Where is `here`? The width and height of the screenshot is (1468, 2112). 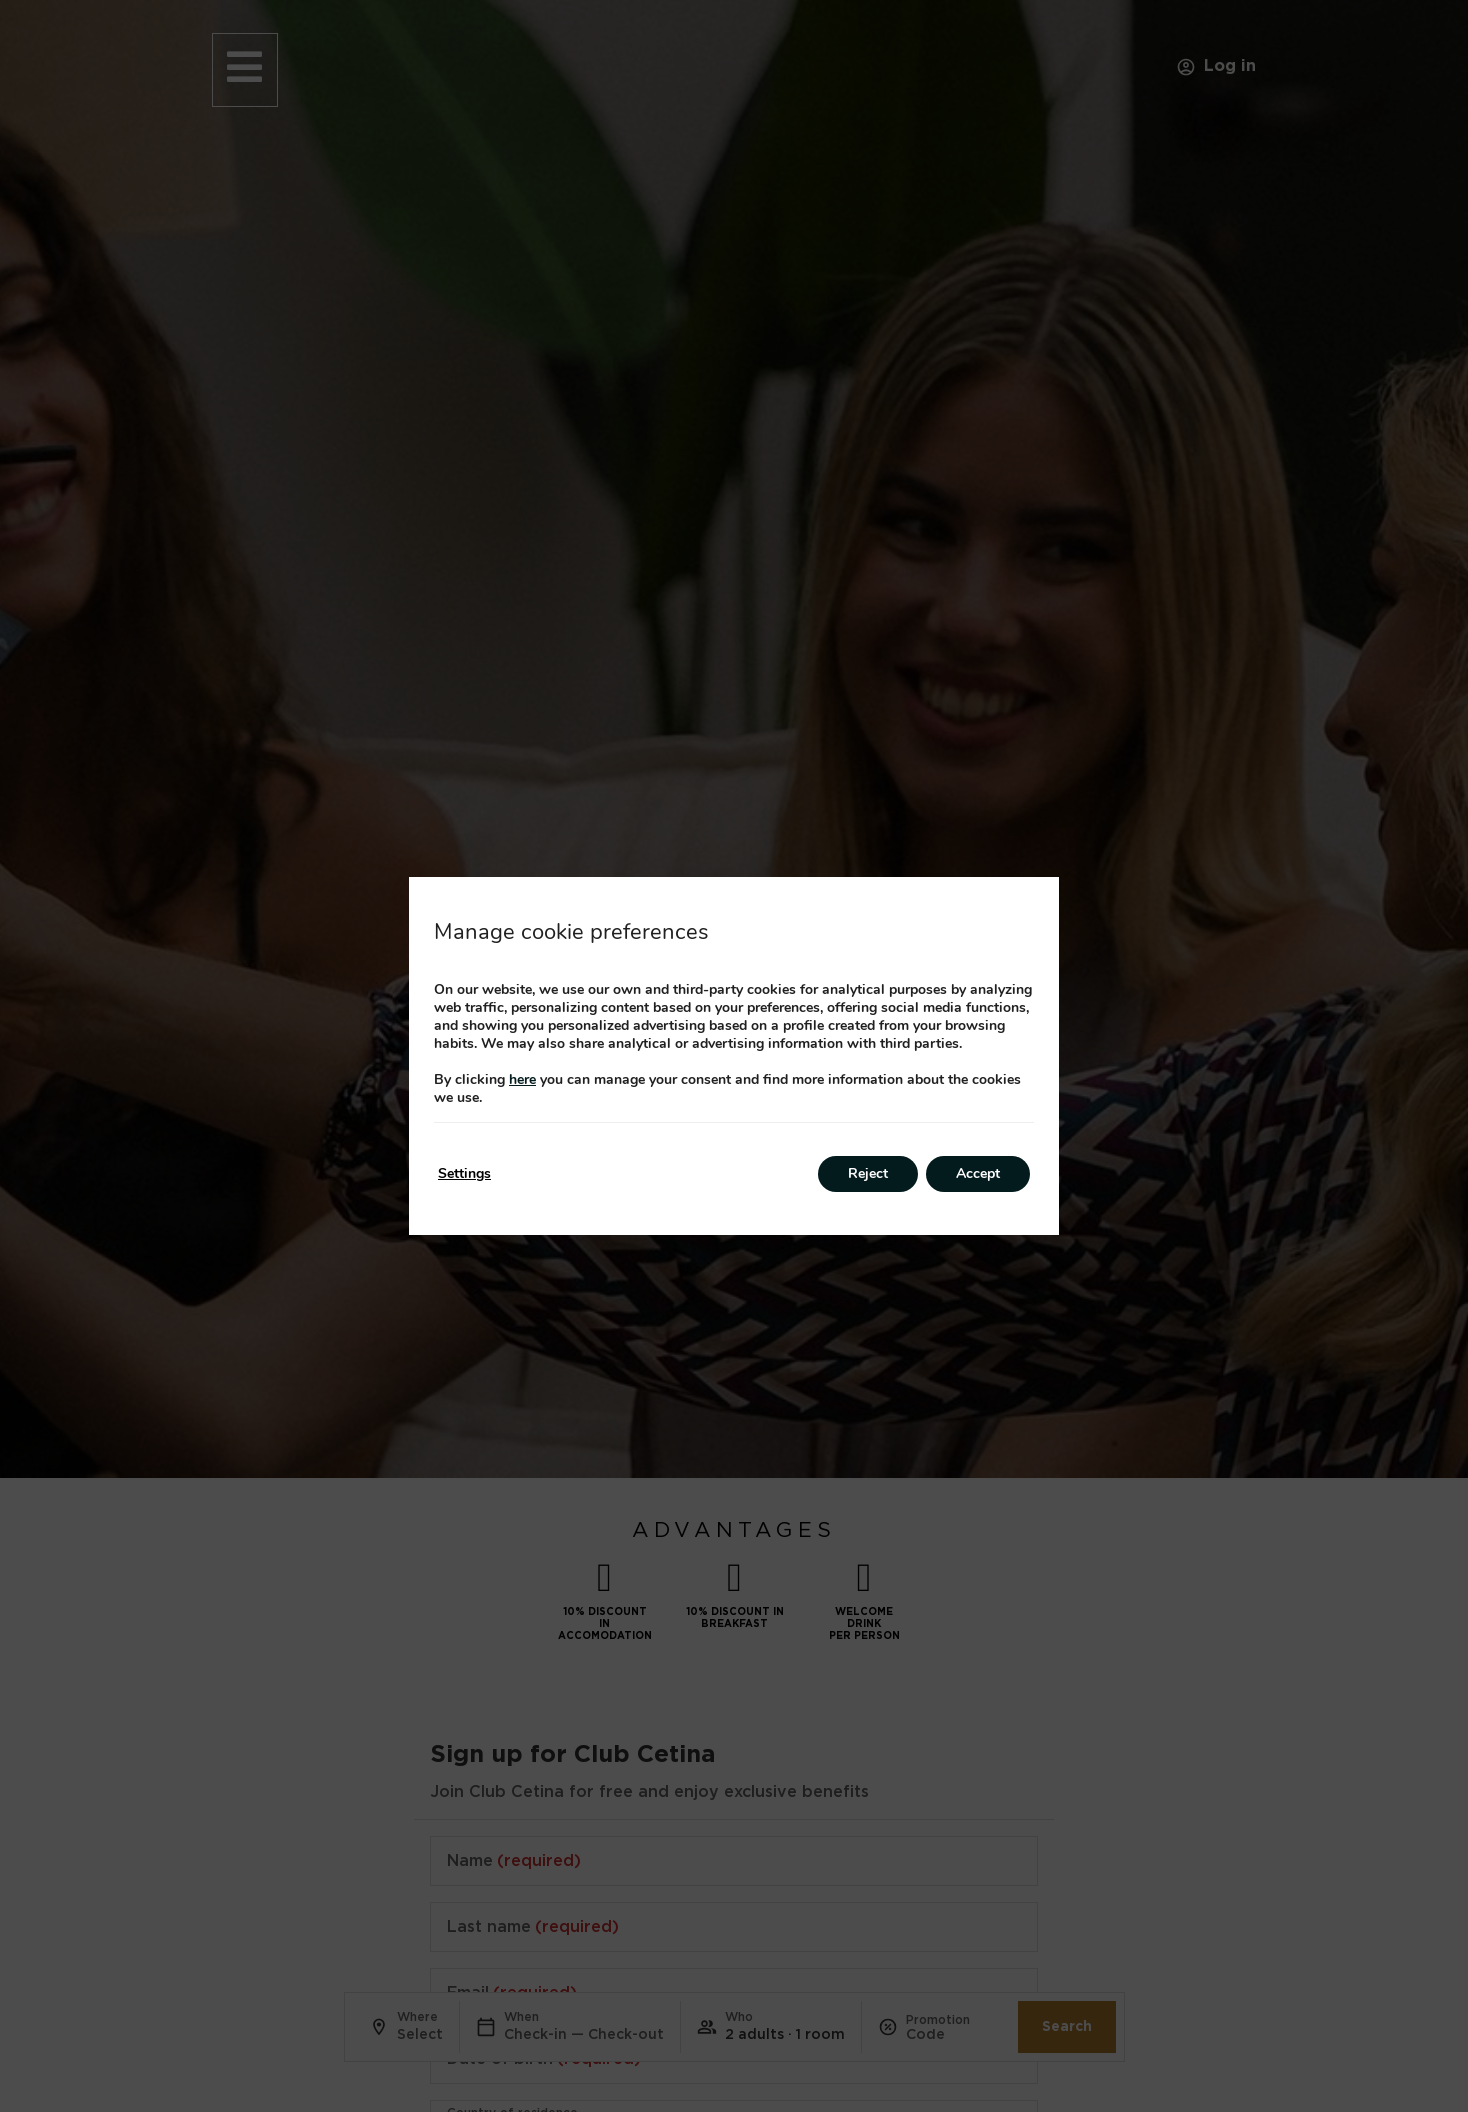 here is located at coordinates (522, 1079).